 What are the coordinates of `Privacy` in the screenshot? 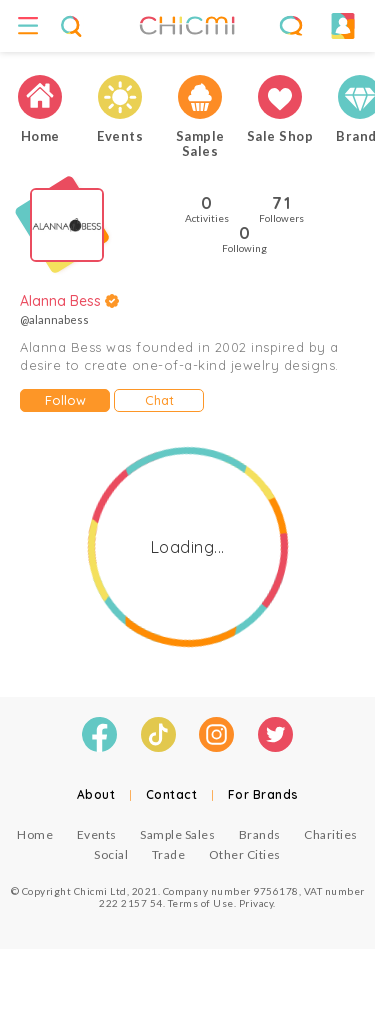 It's located at (256, 903).